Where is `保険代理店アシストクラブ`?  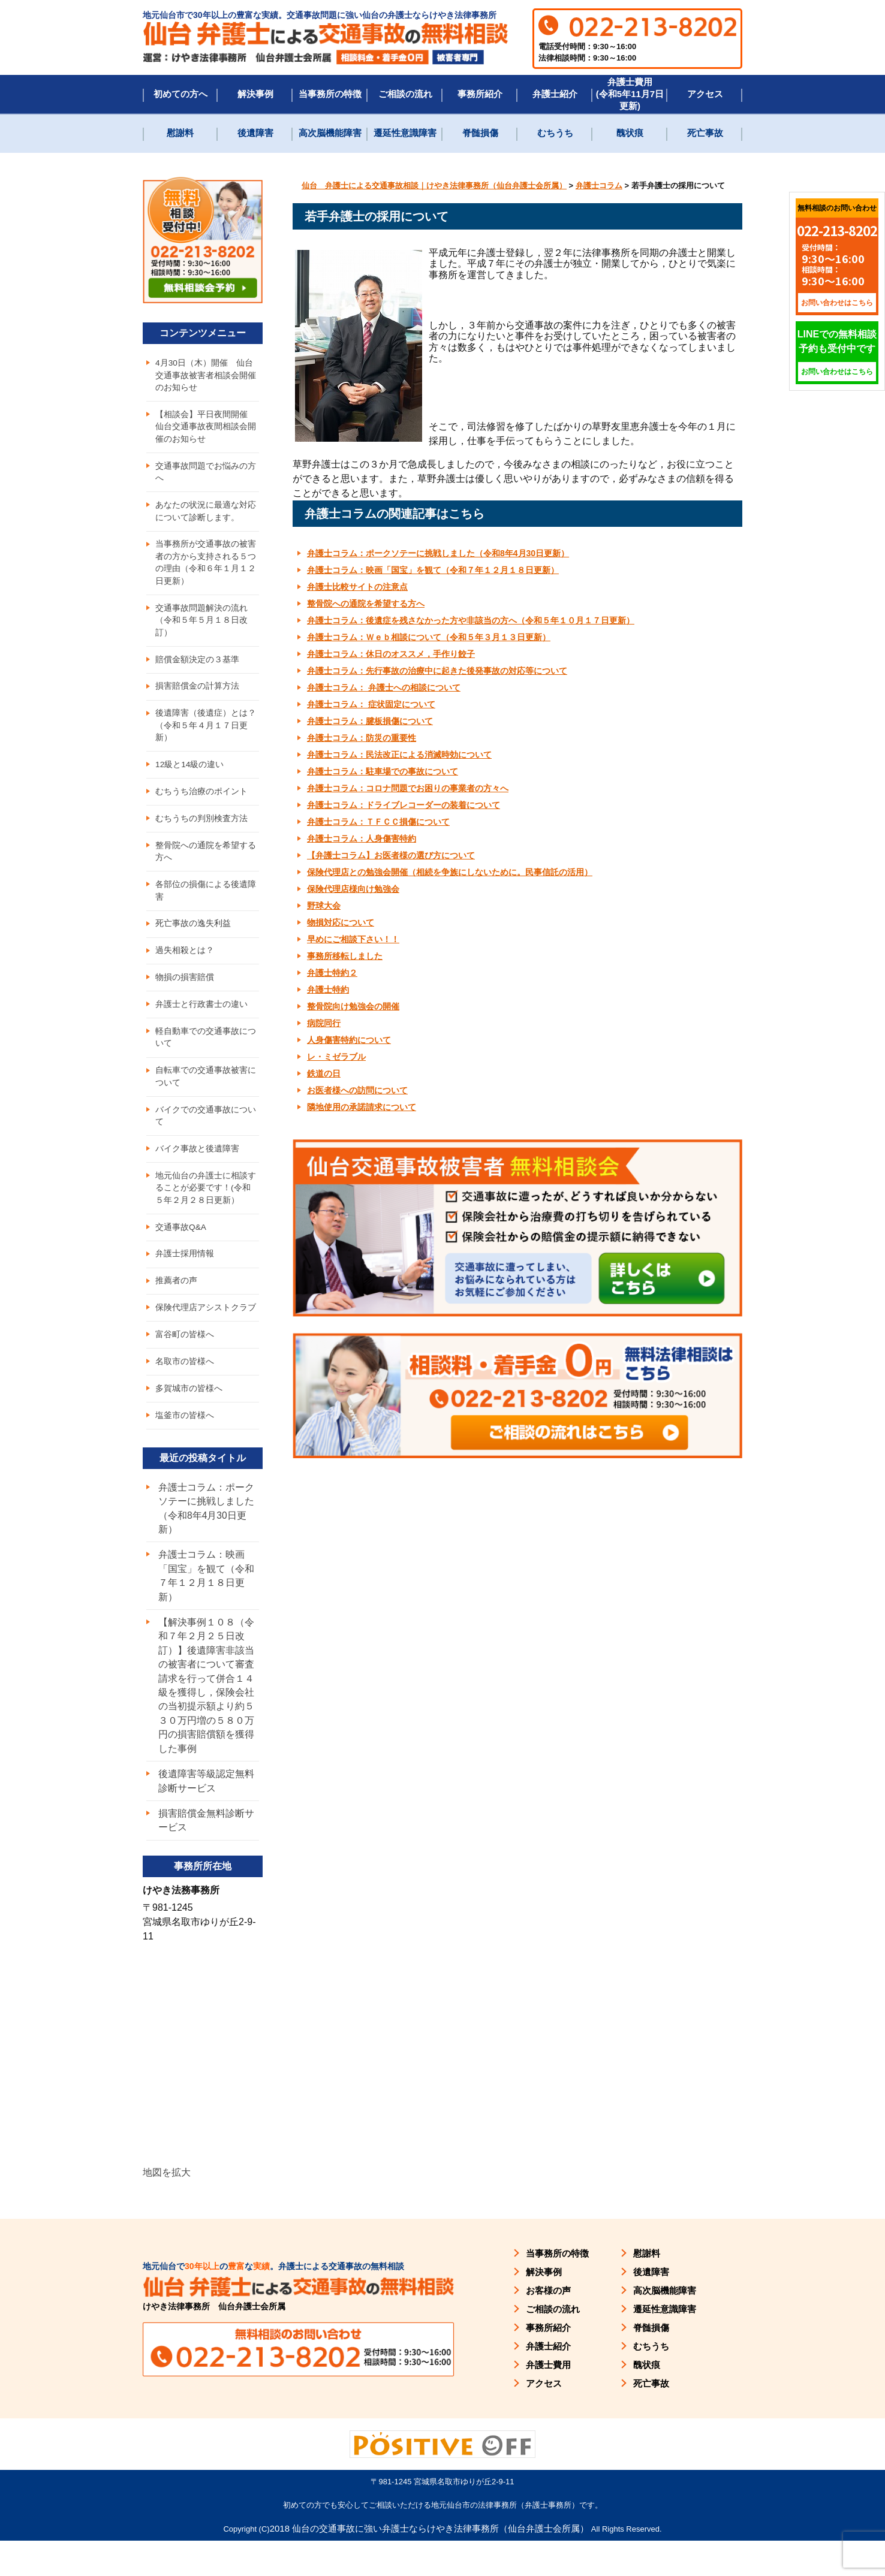 保険代理店アシストクラブ is located at coordinates (205, 1332).